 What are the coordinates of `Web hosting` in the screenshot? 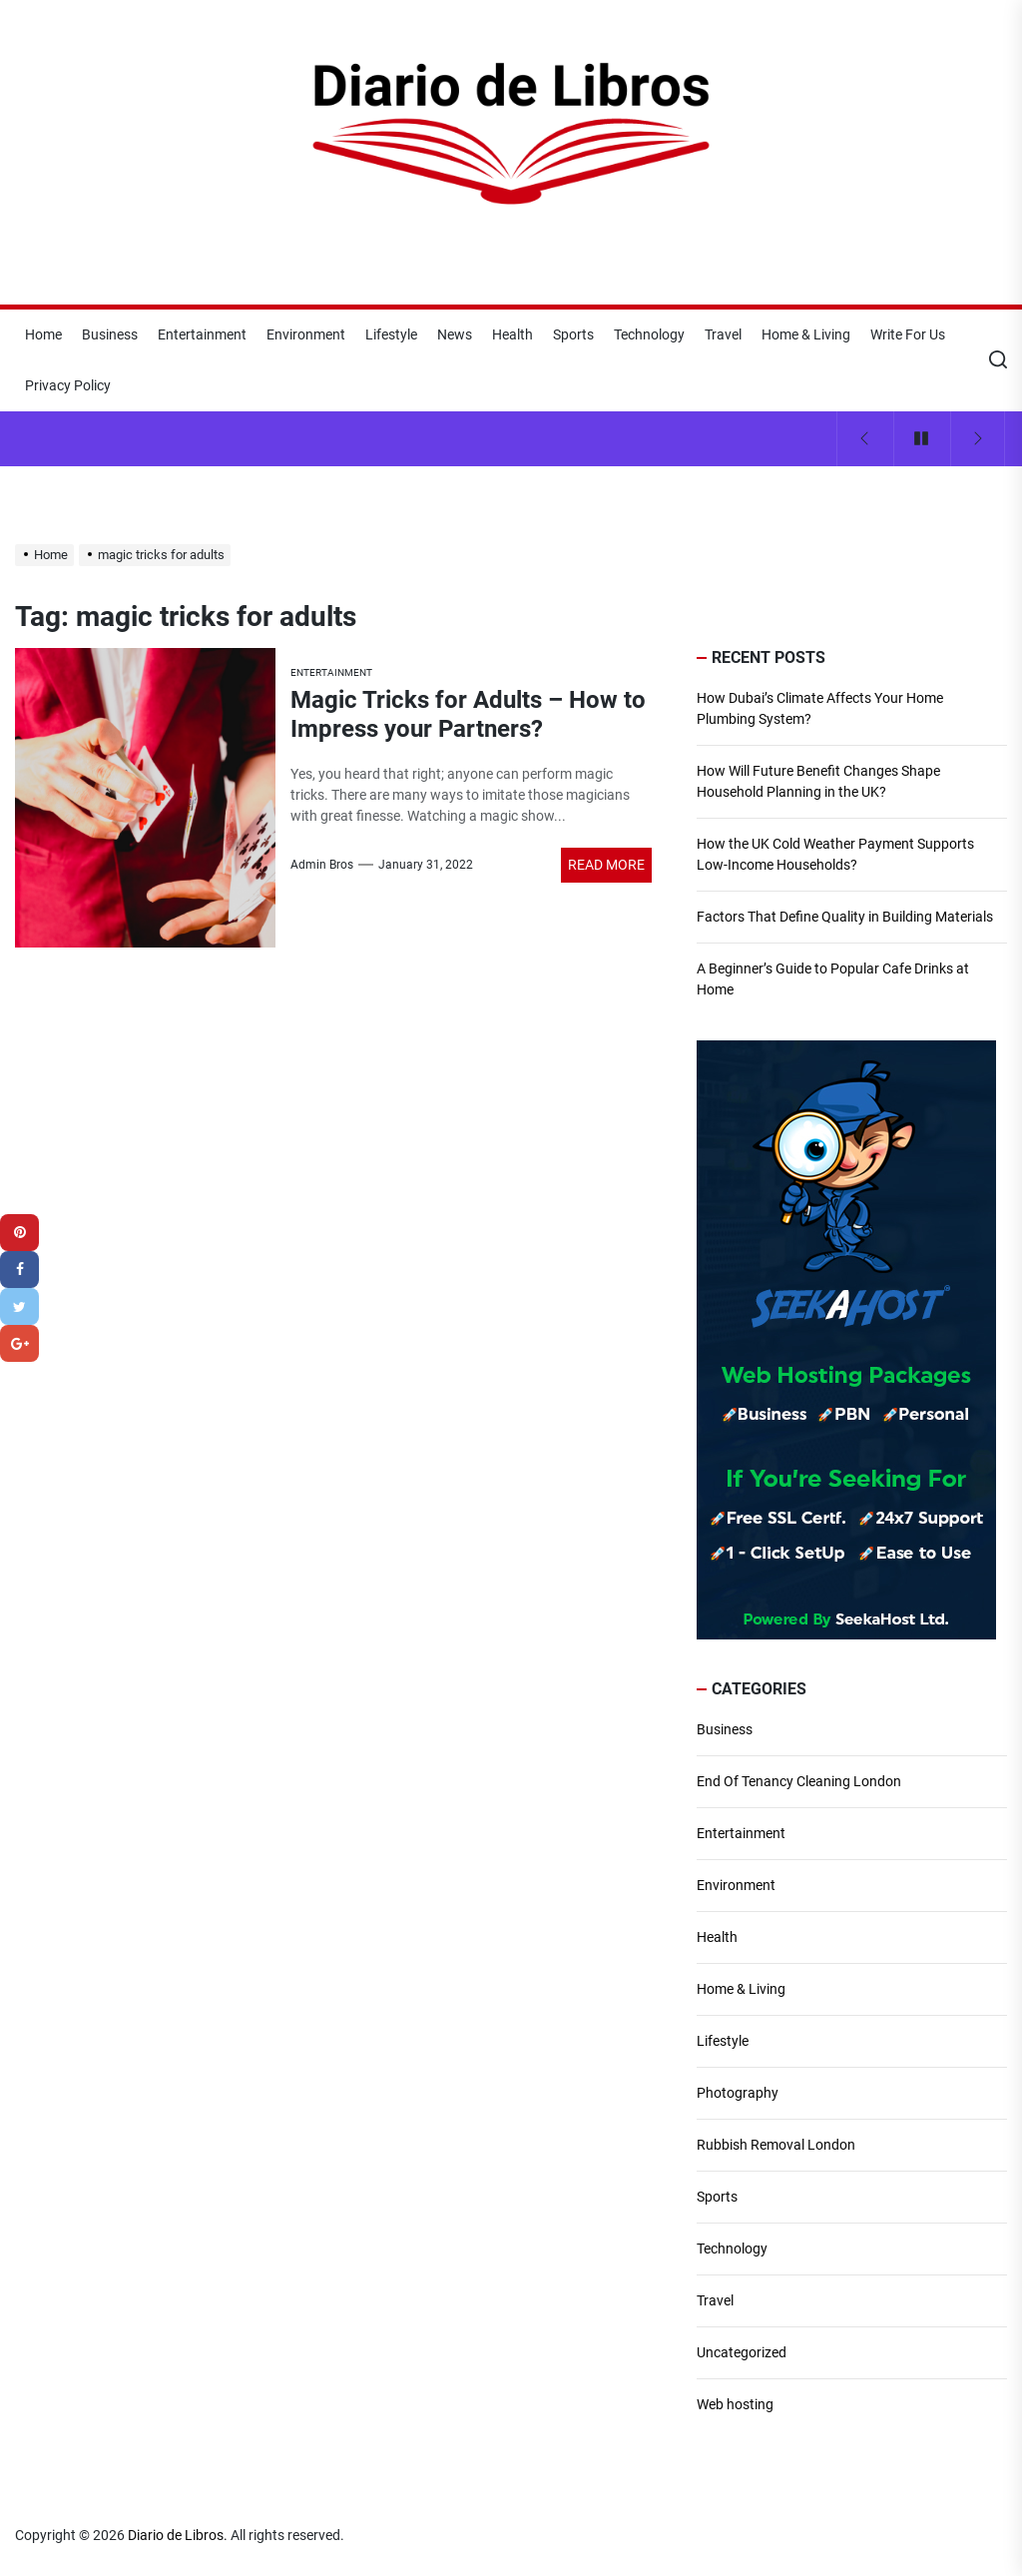 It's located at (735, 2404).